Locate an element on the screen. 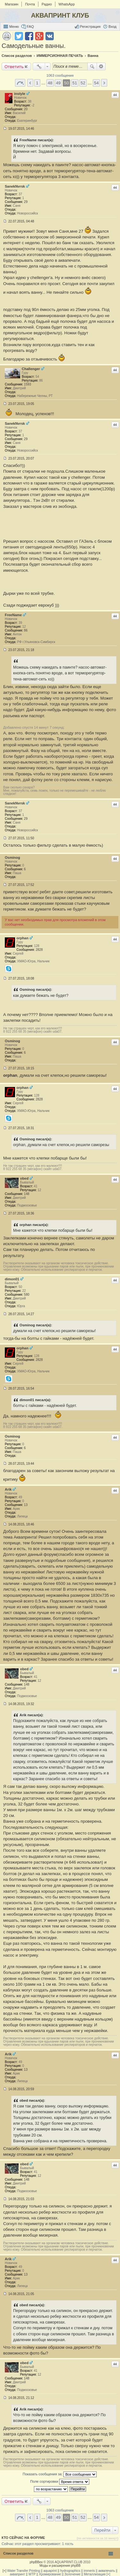 This screenshot has width=120, height=2576. 13 is located at coordinates (26, 1505).